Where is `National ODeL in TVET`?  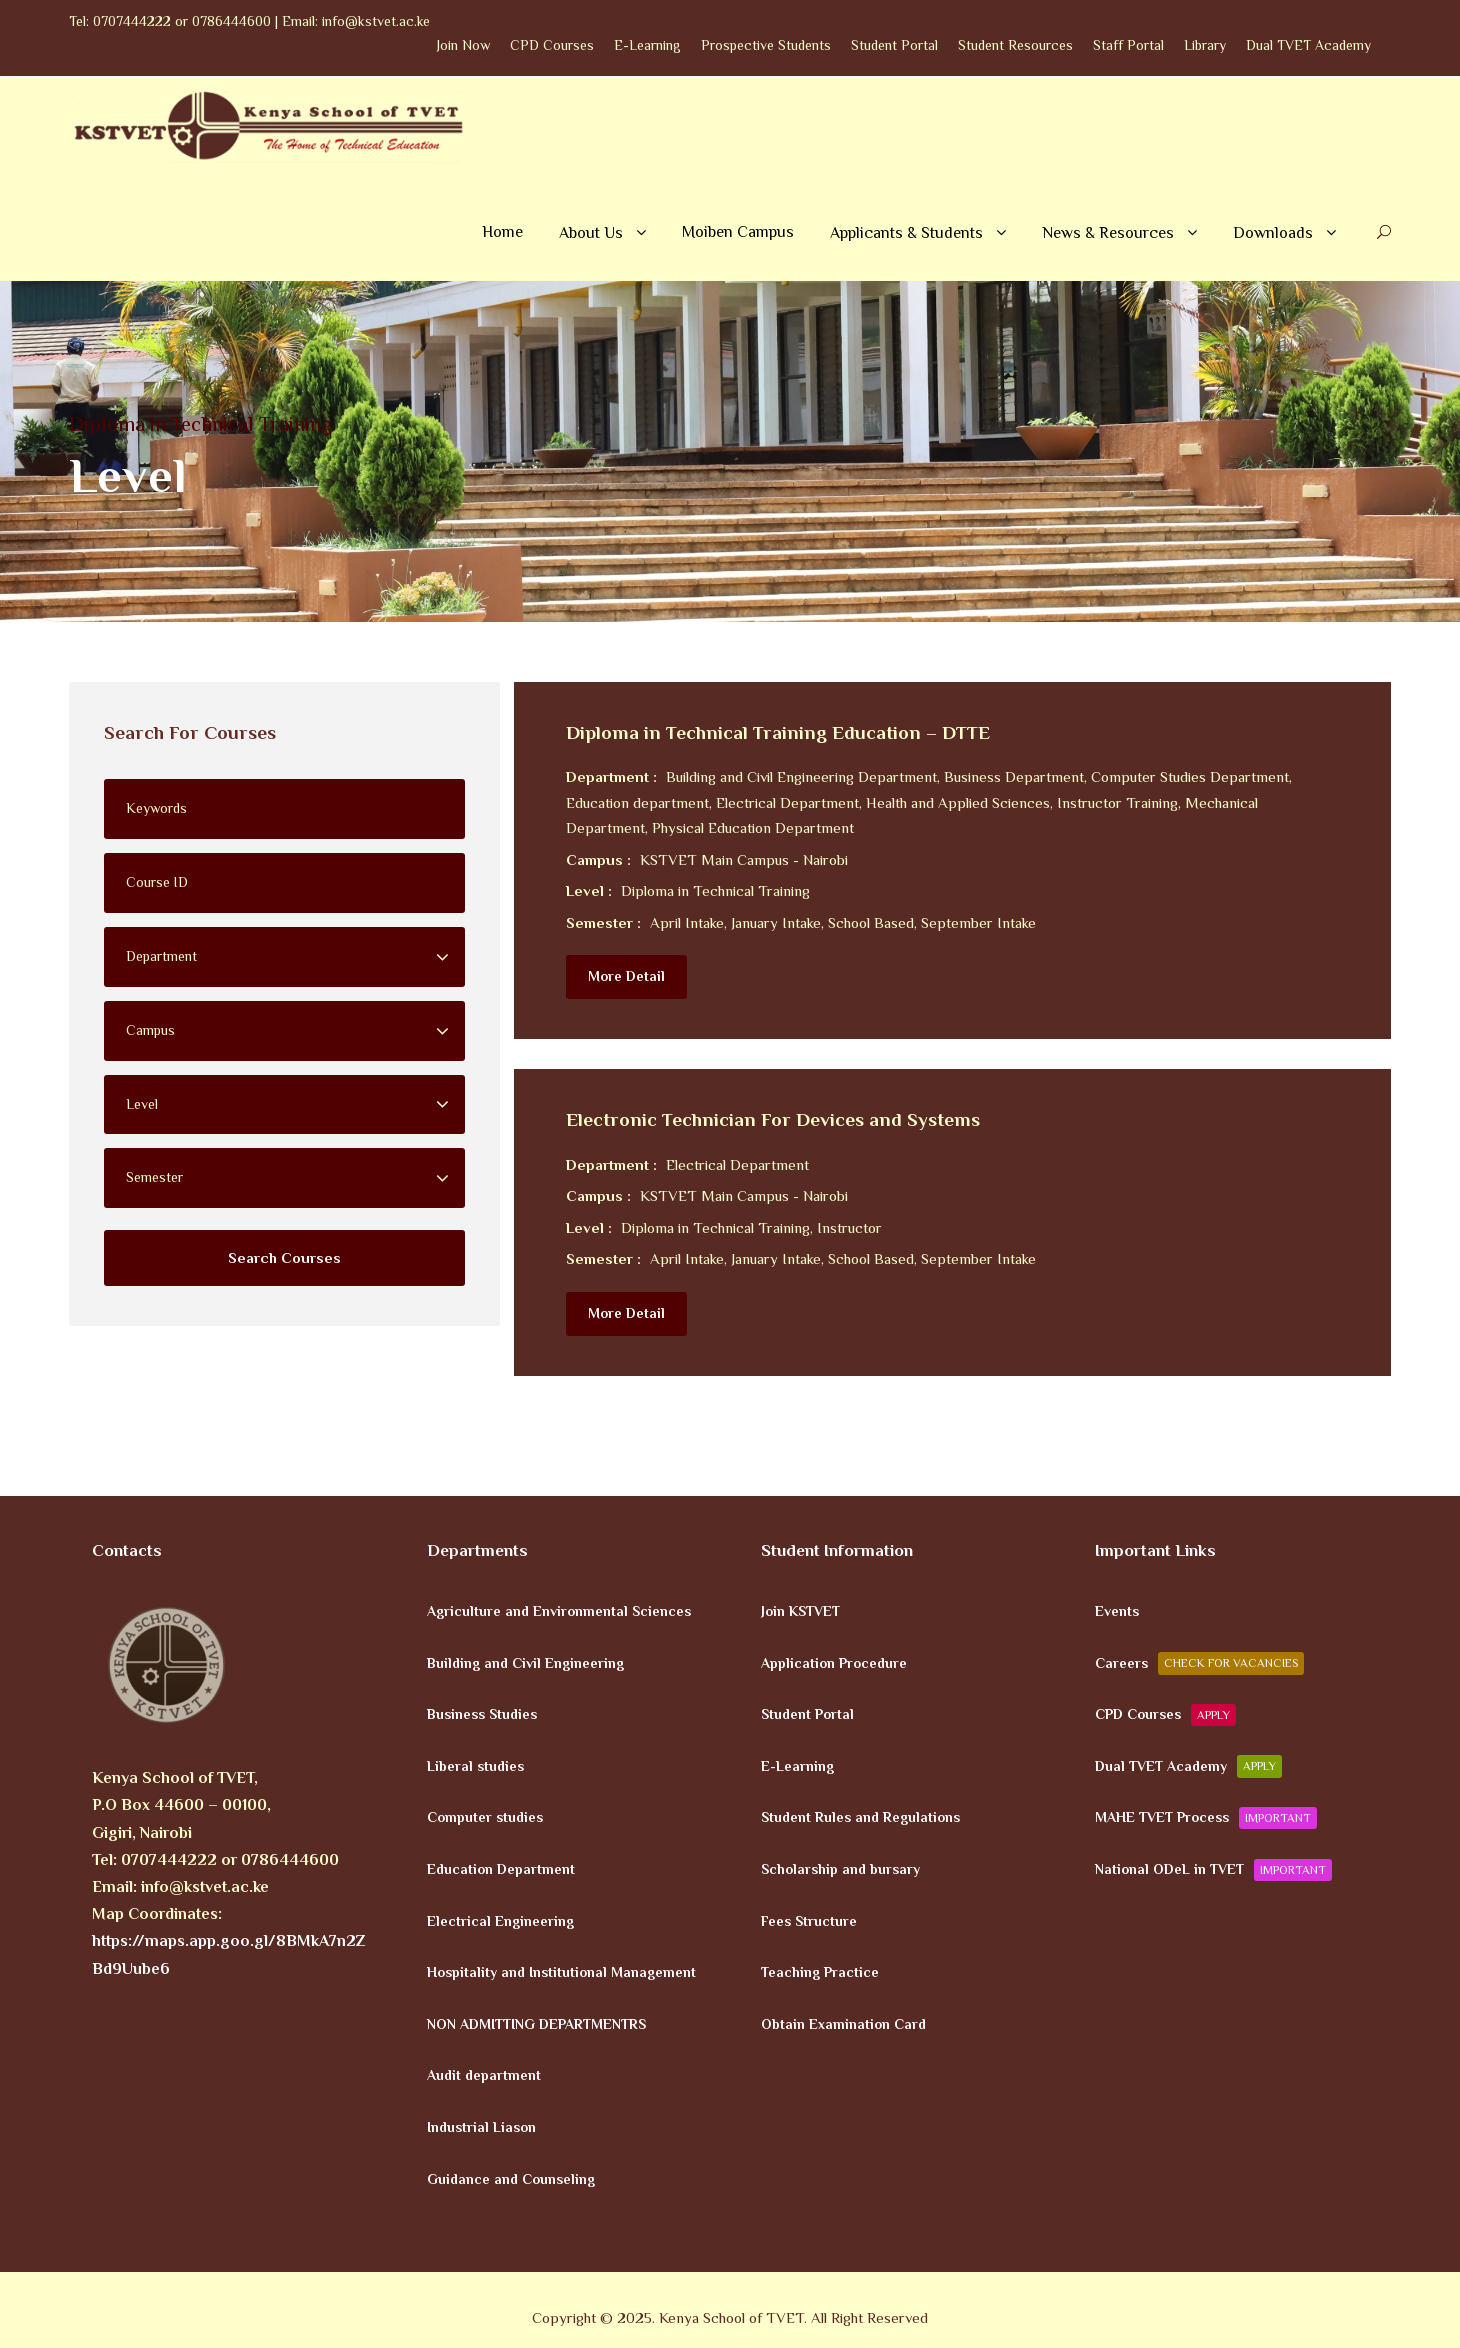 National ODeL in TVET is located at coordinates (1213, 1870).